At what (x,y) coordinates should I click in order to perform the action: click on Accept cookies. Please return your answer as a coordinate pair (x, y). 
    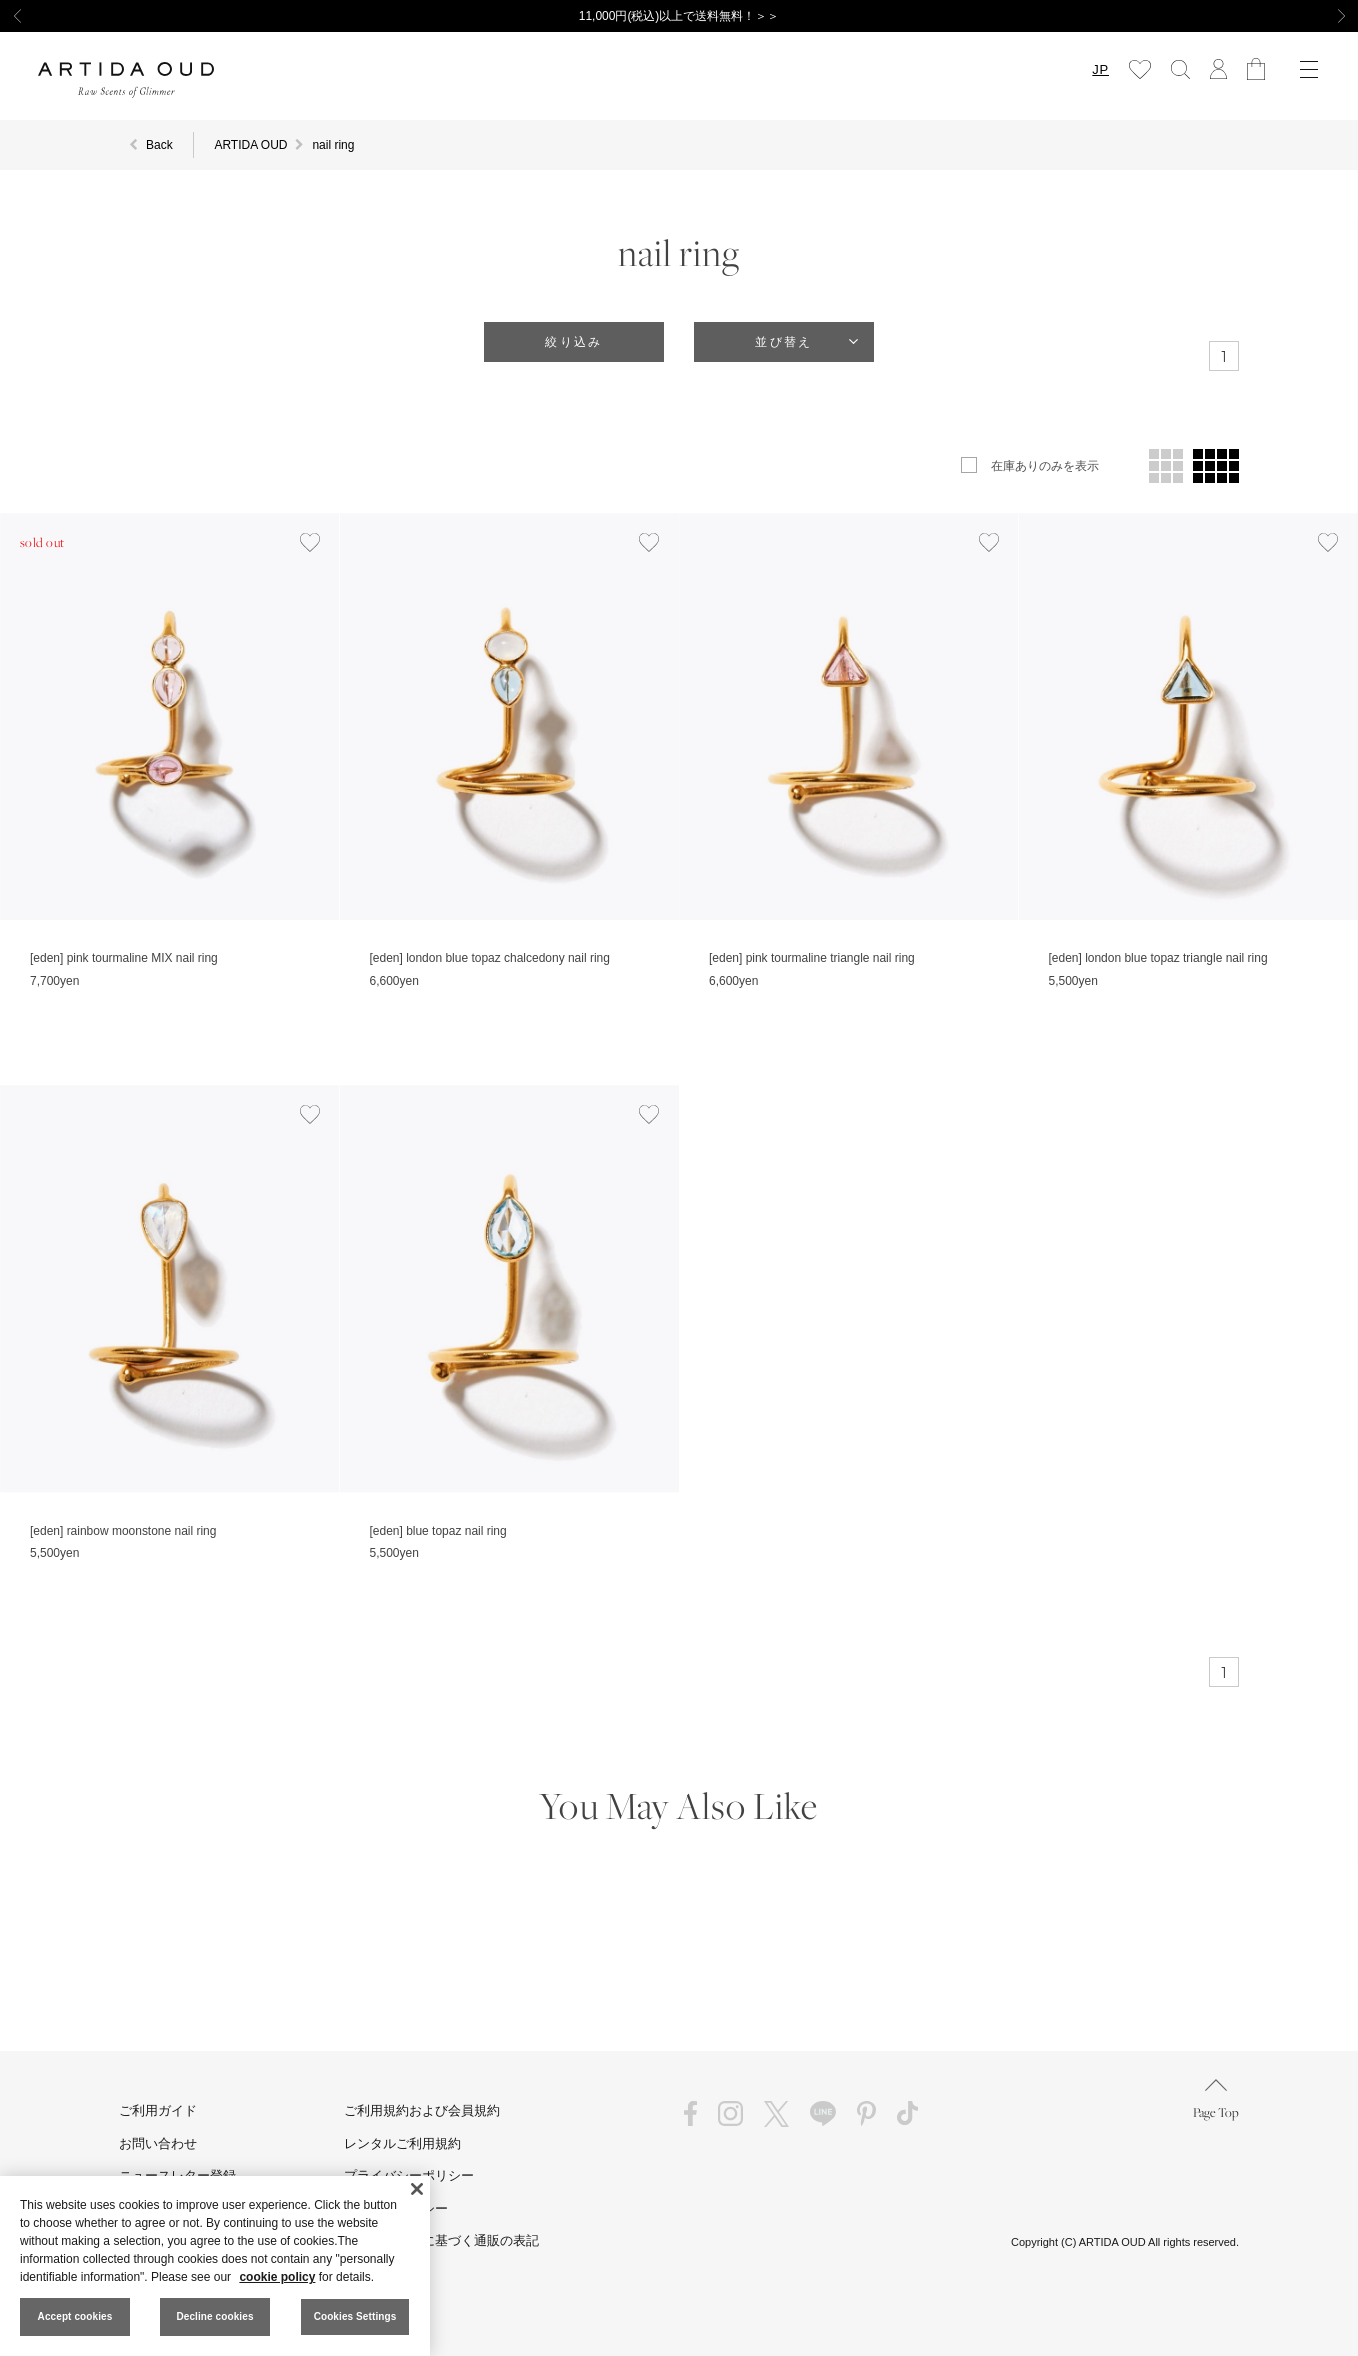
    Looking at the image, I should click on (75, 2316).